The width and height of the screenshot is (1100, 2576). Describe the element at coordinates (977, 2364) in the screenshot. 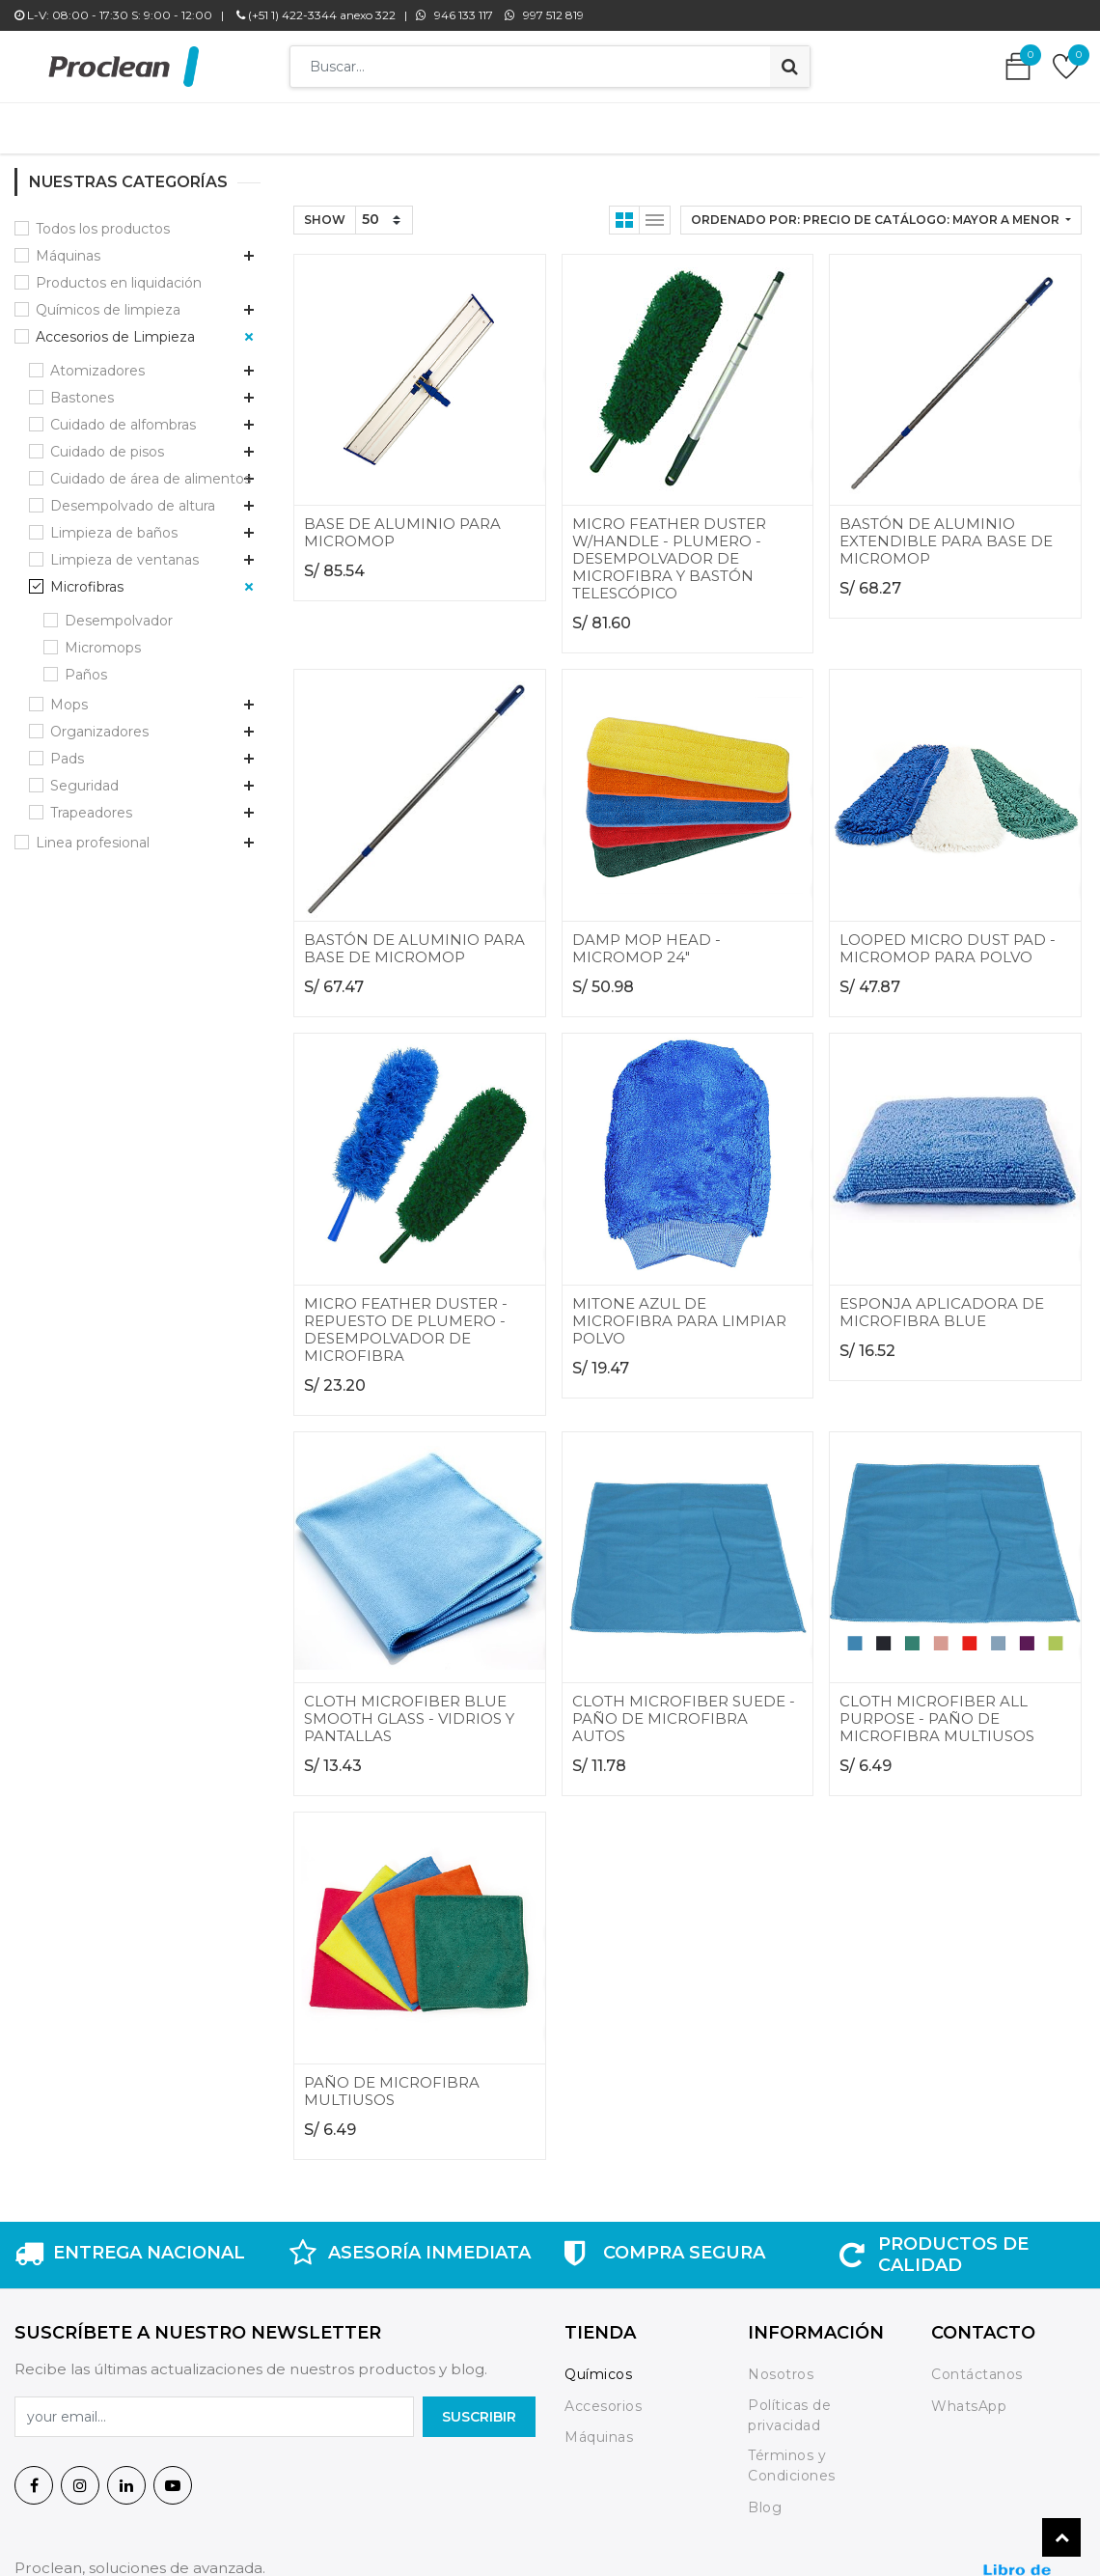

I see `Contáctanos` at that location.